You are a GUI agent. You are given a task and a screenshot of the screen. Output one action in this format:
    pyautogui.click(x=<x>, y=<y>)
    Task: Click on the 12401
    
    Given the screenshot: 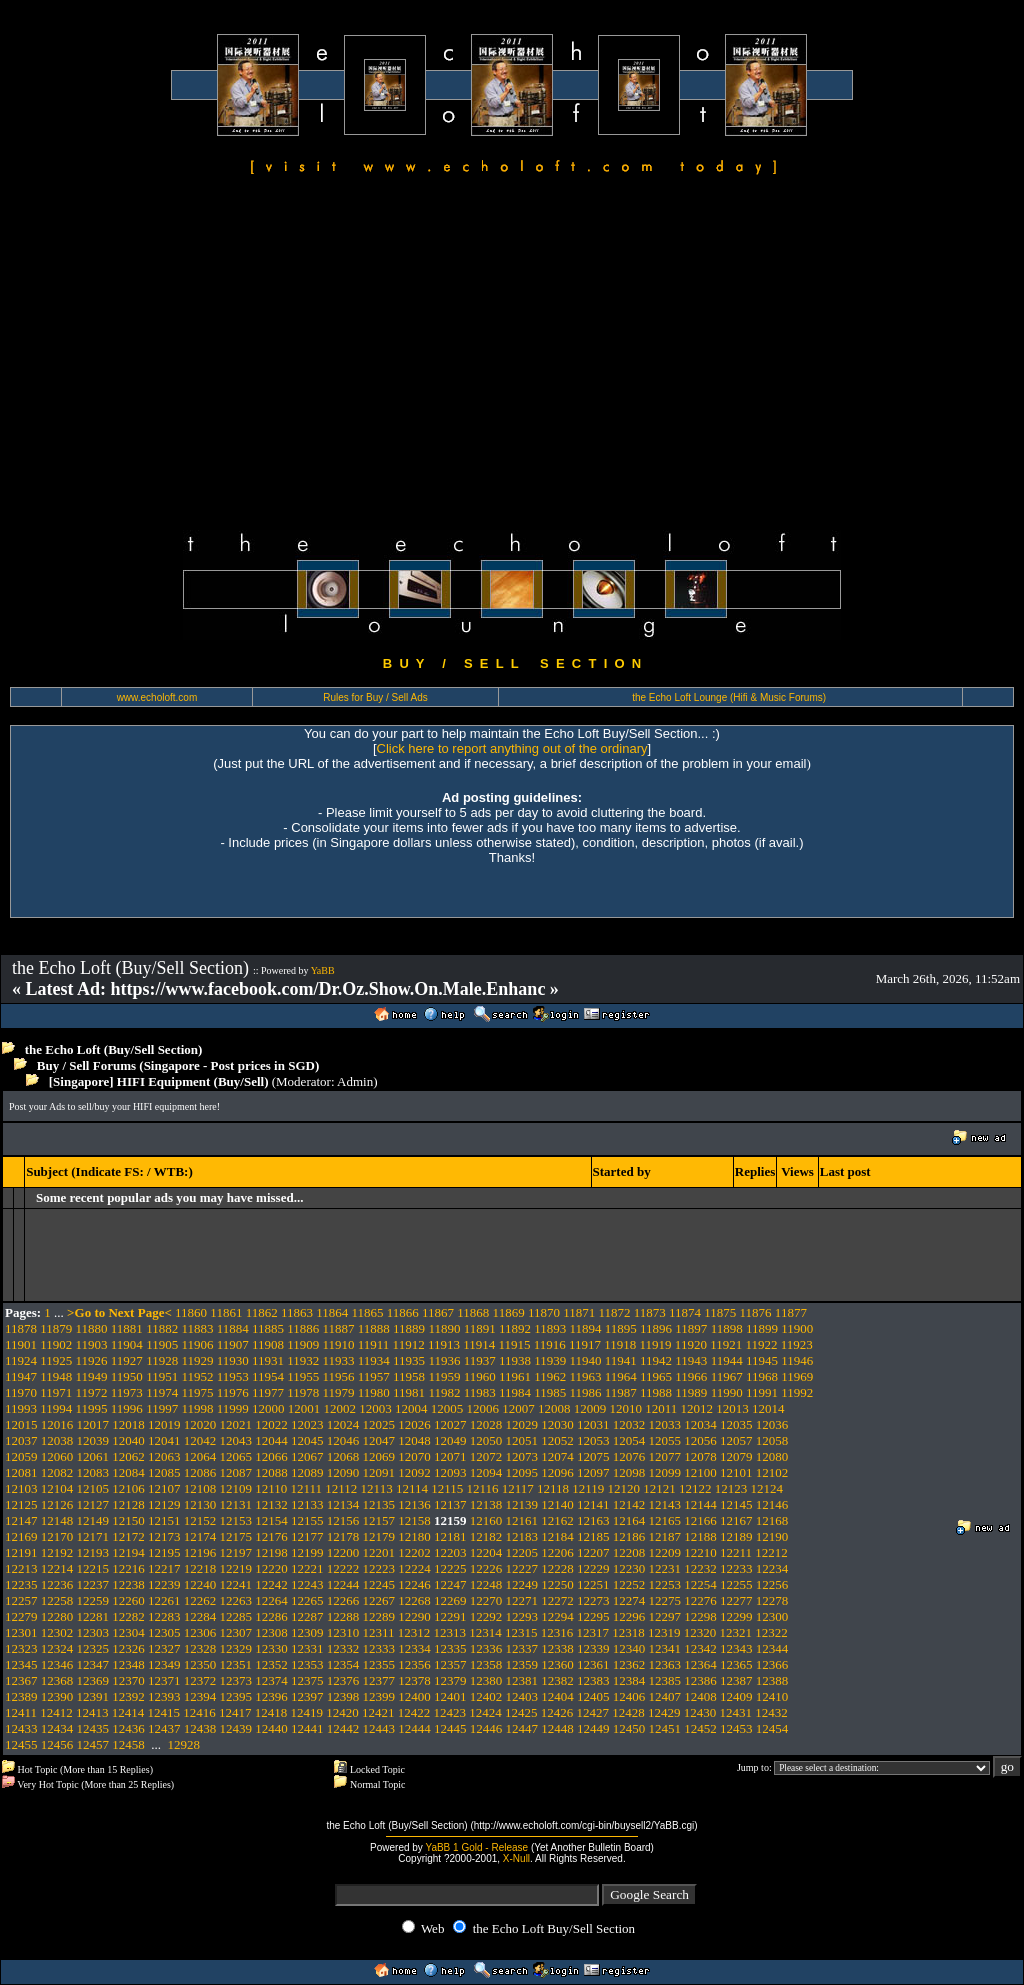 What is the action you would take?
    pyautogui.click(x=450, y=1696)
    